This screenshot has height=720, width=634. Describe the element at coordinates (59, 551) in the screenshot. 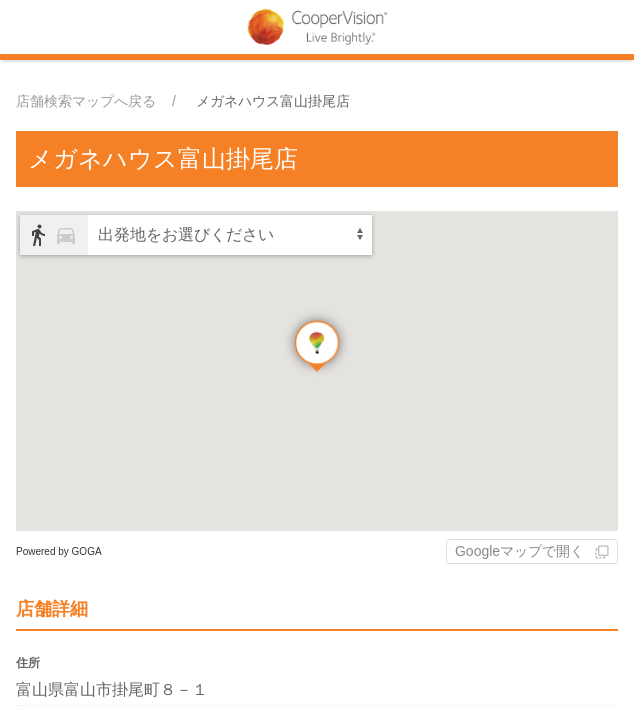

I see `Powered by GOGA` at that location.